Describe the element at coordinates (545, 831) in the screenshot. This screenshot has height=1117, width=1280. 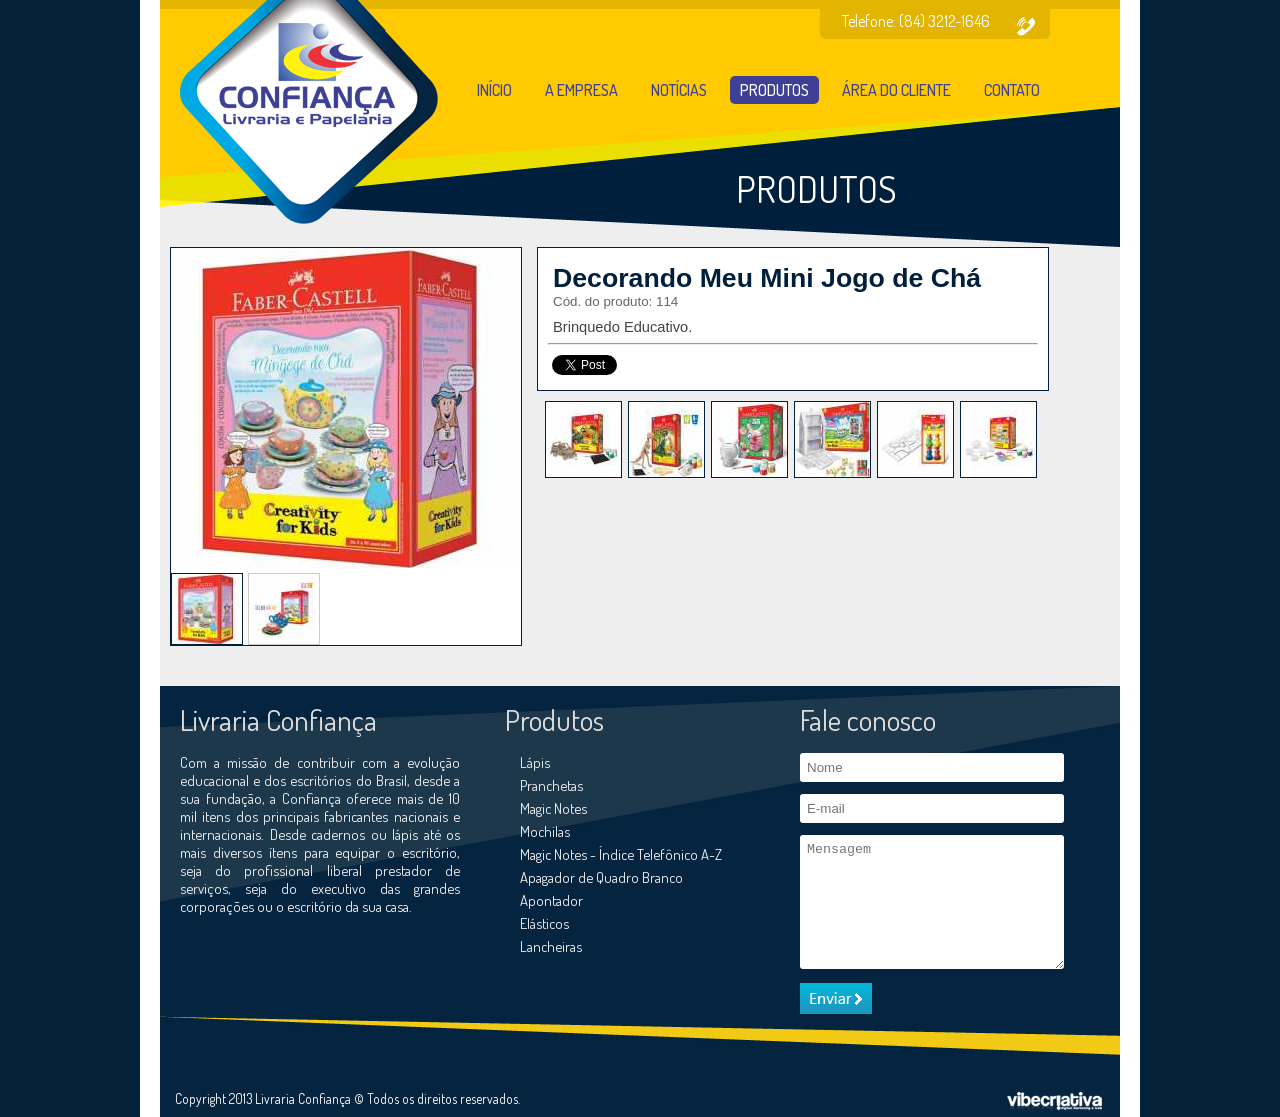
I see `Mochilas` at that location.